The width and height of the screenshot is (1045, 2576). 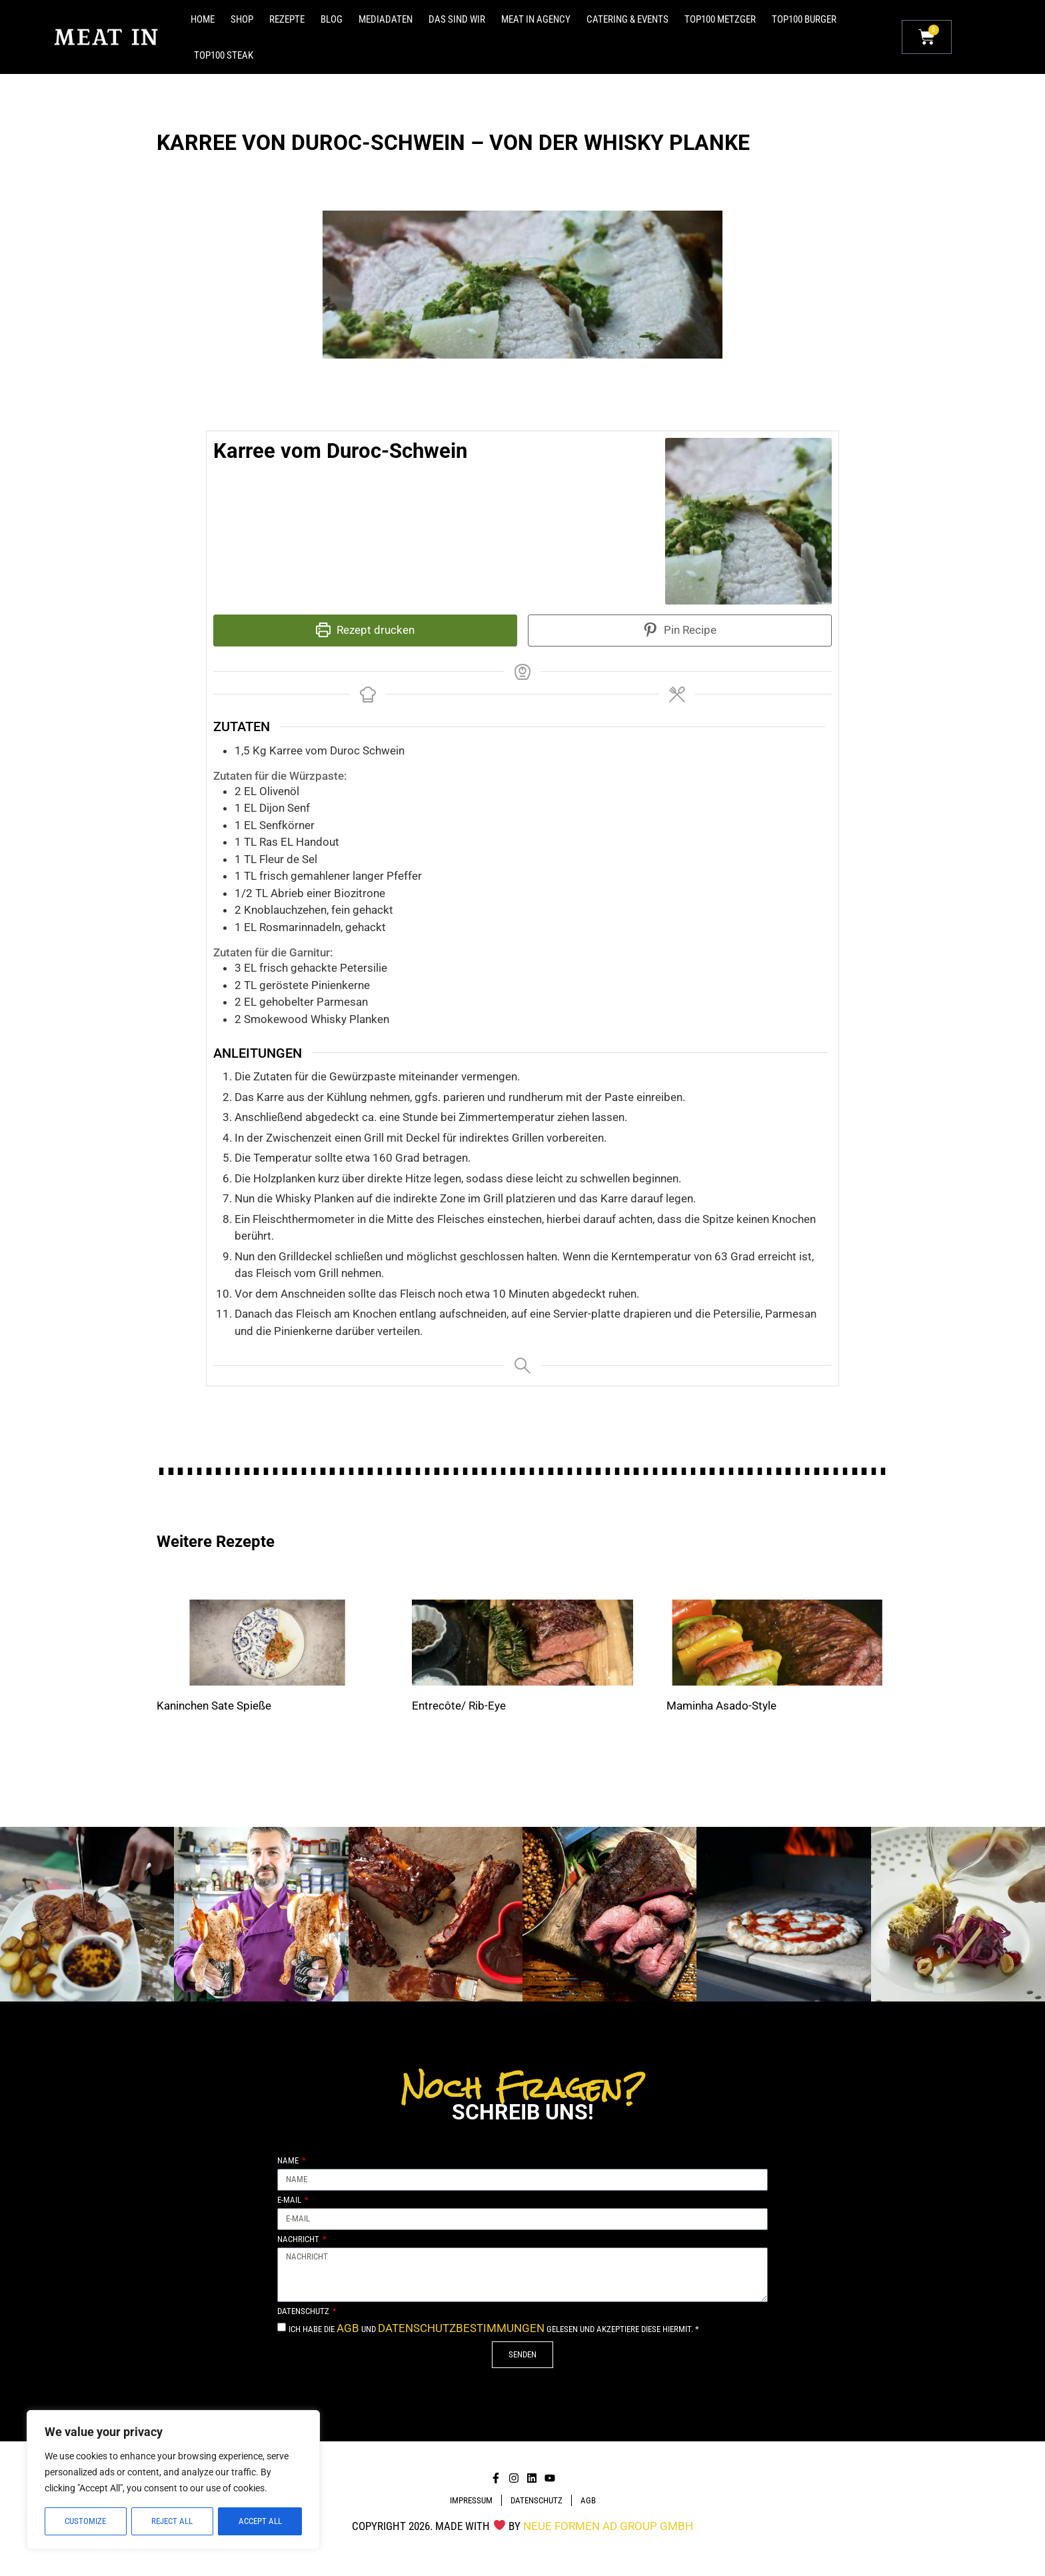 What do you see at coordinates (627, 19) in the screenshot?
I see `Catering & Events` at bounding box center [627, 19].